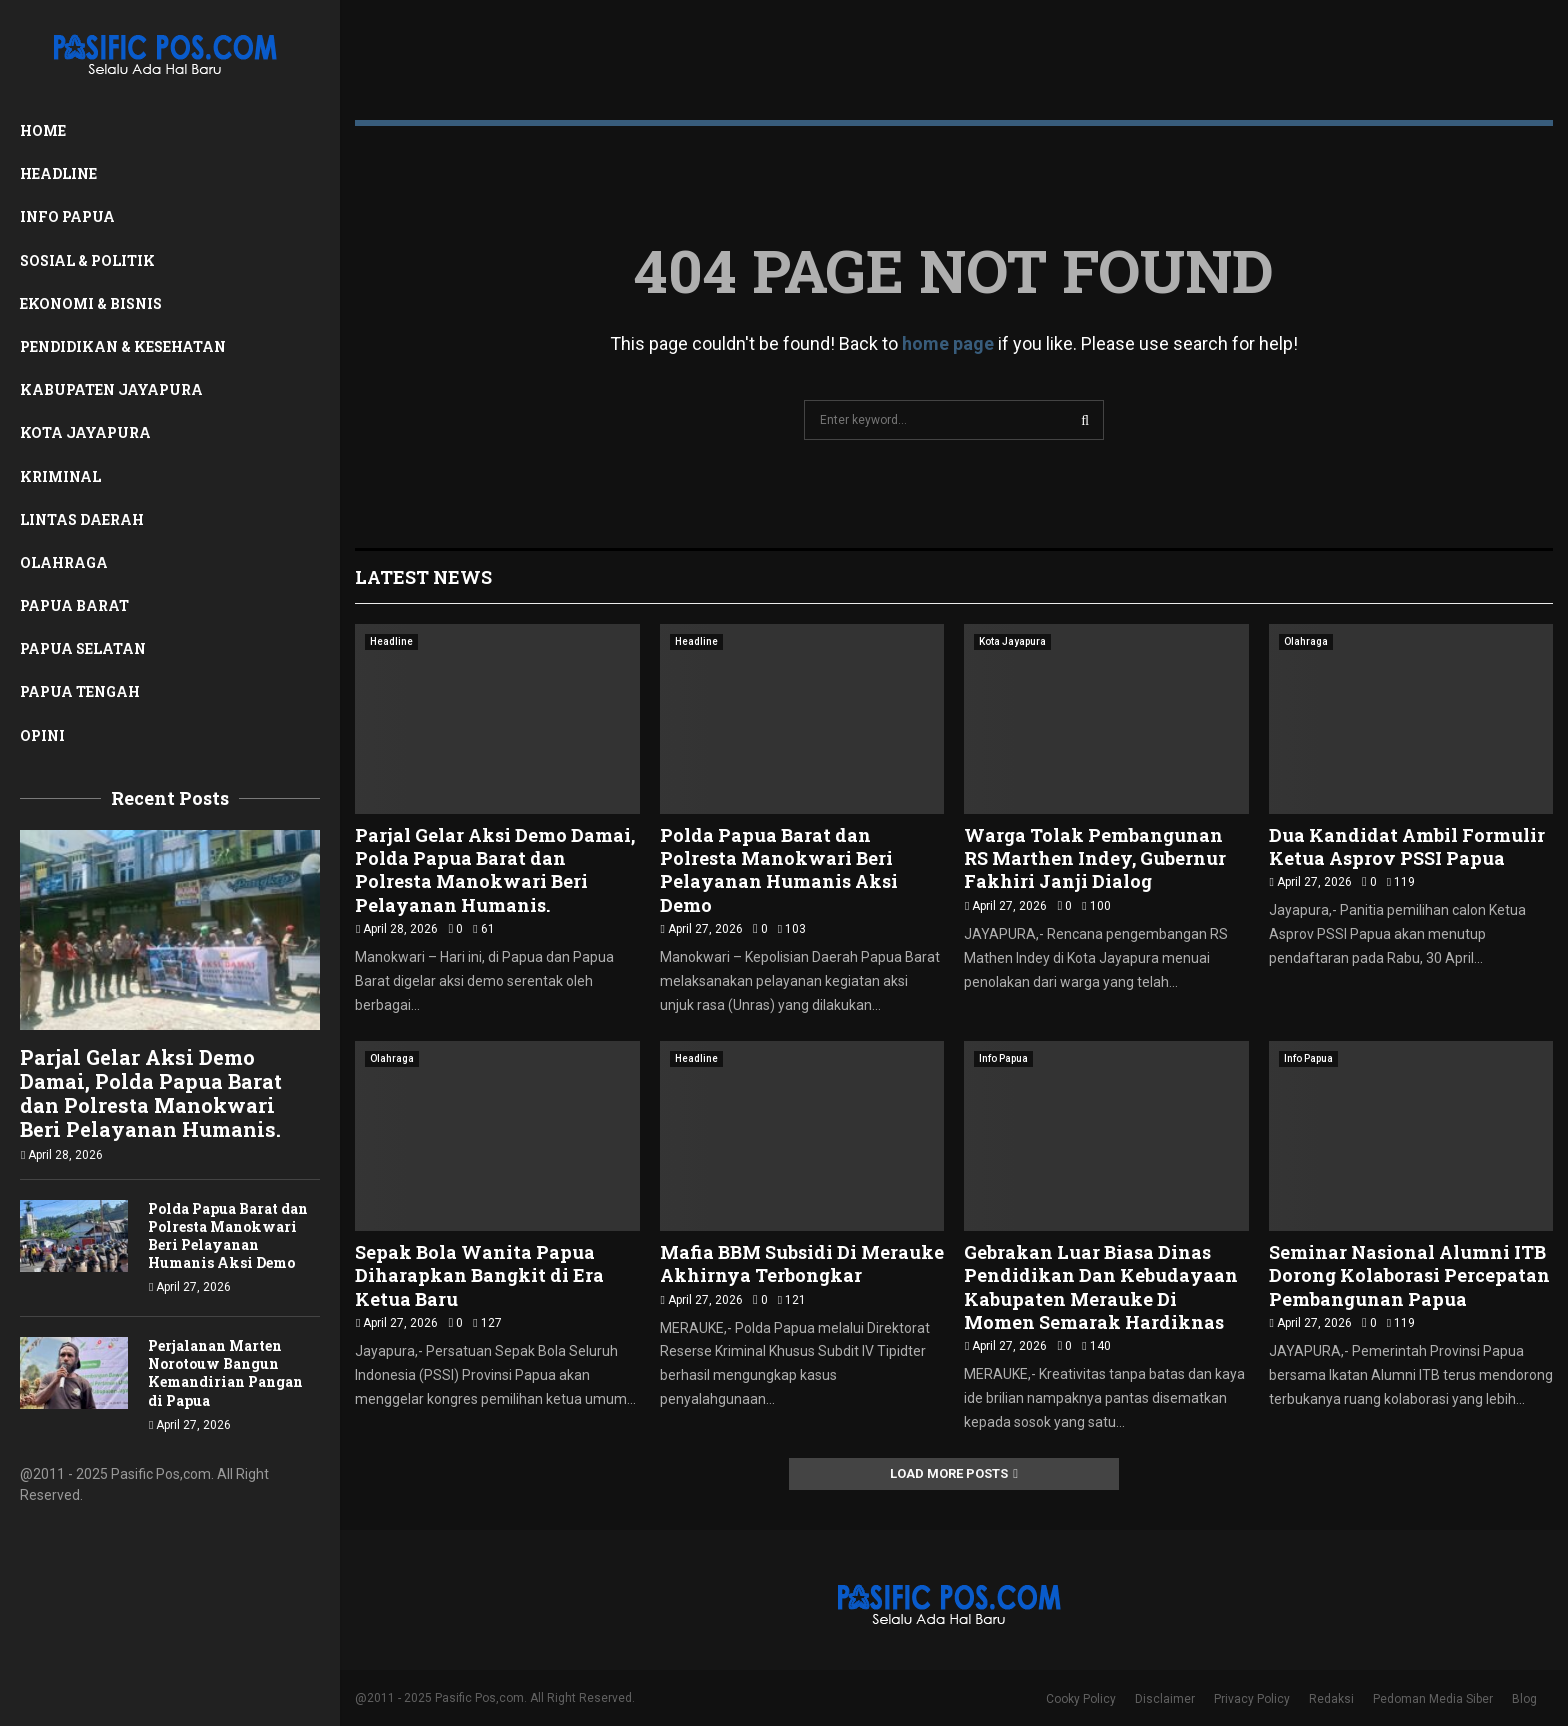  Describe the element at coordinates (802, 1263) in the screenshot. I see `Mafia BBM Subsidi Di Merauke Akhirnya Terbongkar` at that location.